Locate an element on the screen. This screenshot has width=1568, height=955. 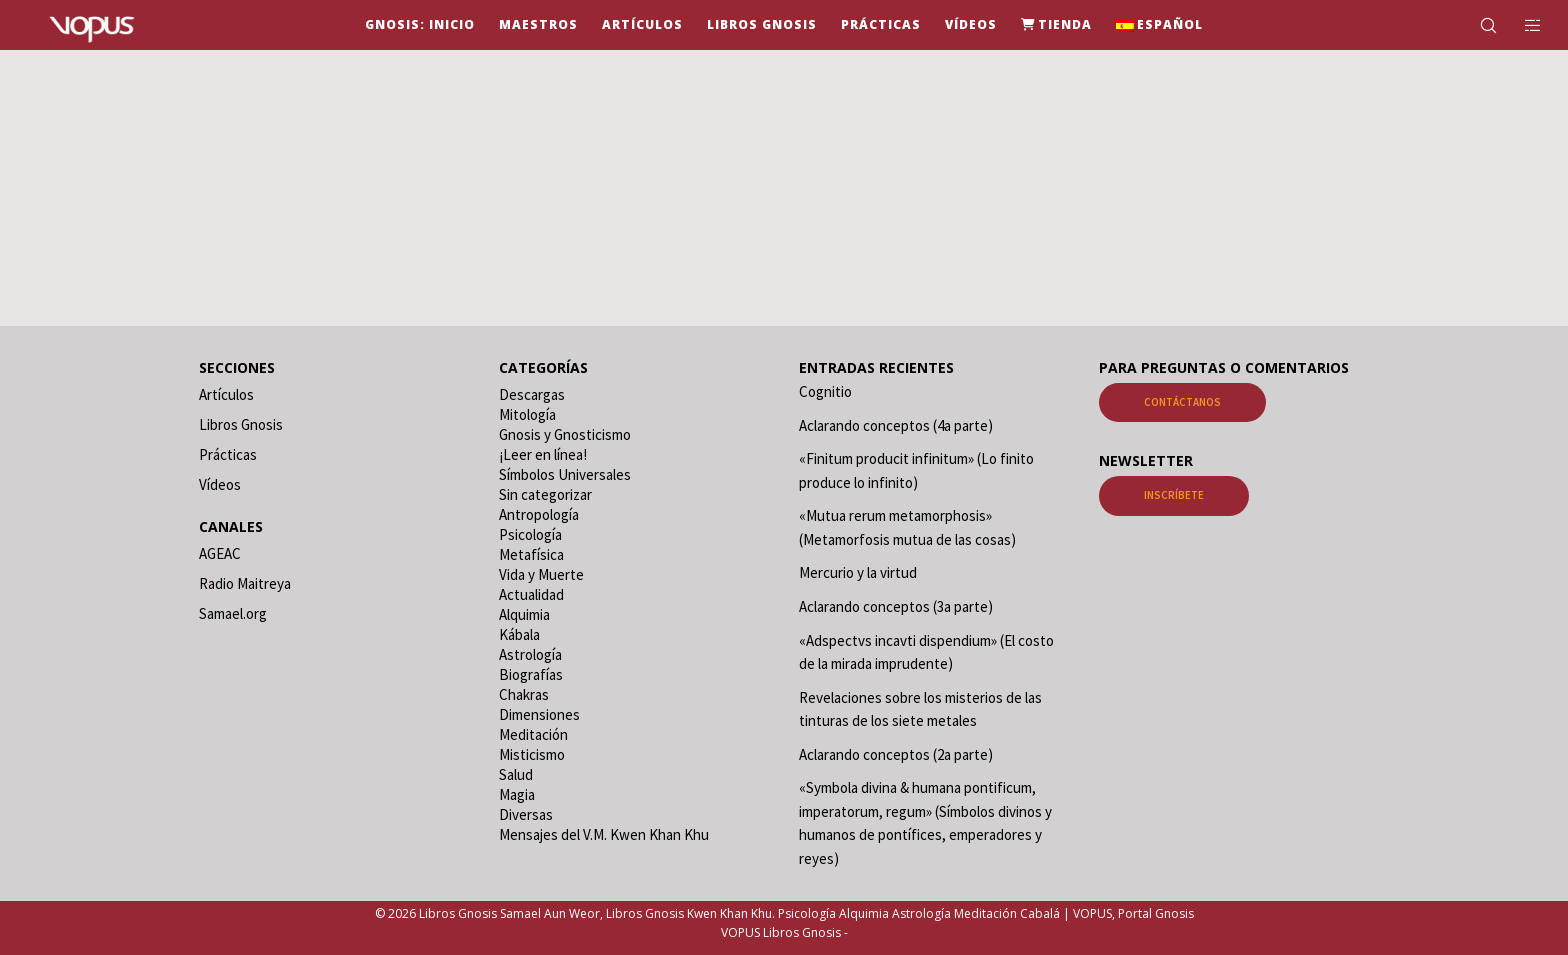
[Side area] is located at coordinates (1520, 25).